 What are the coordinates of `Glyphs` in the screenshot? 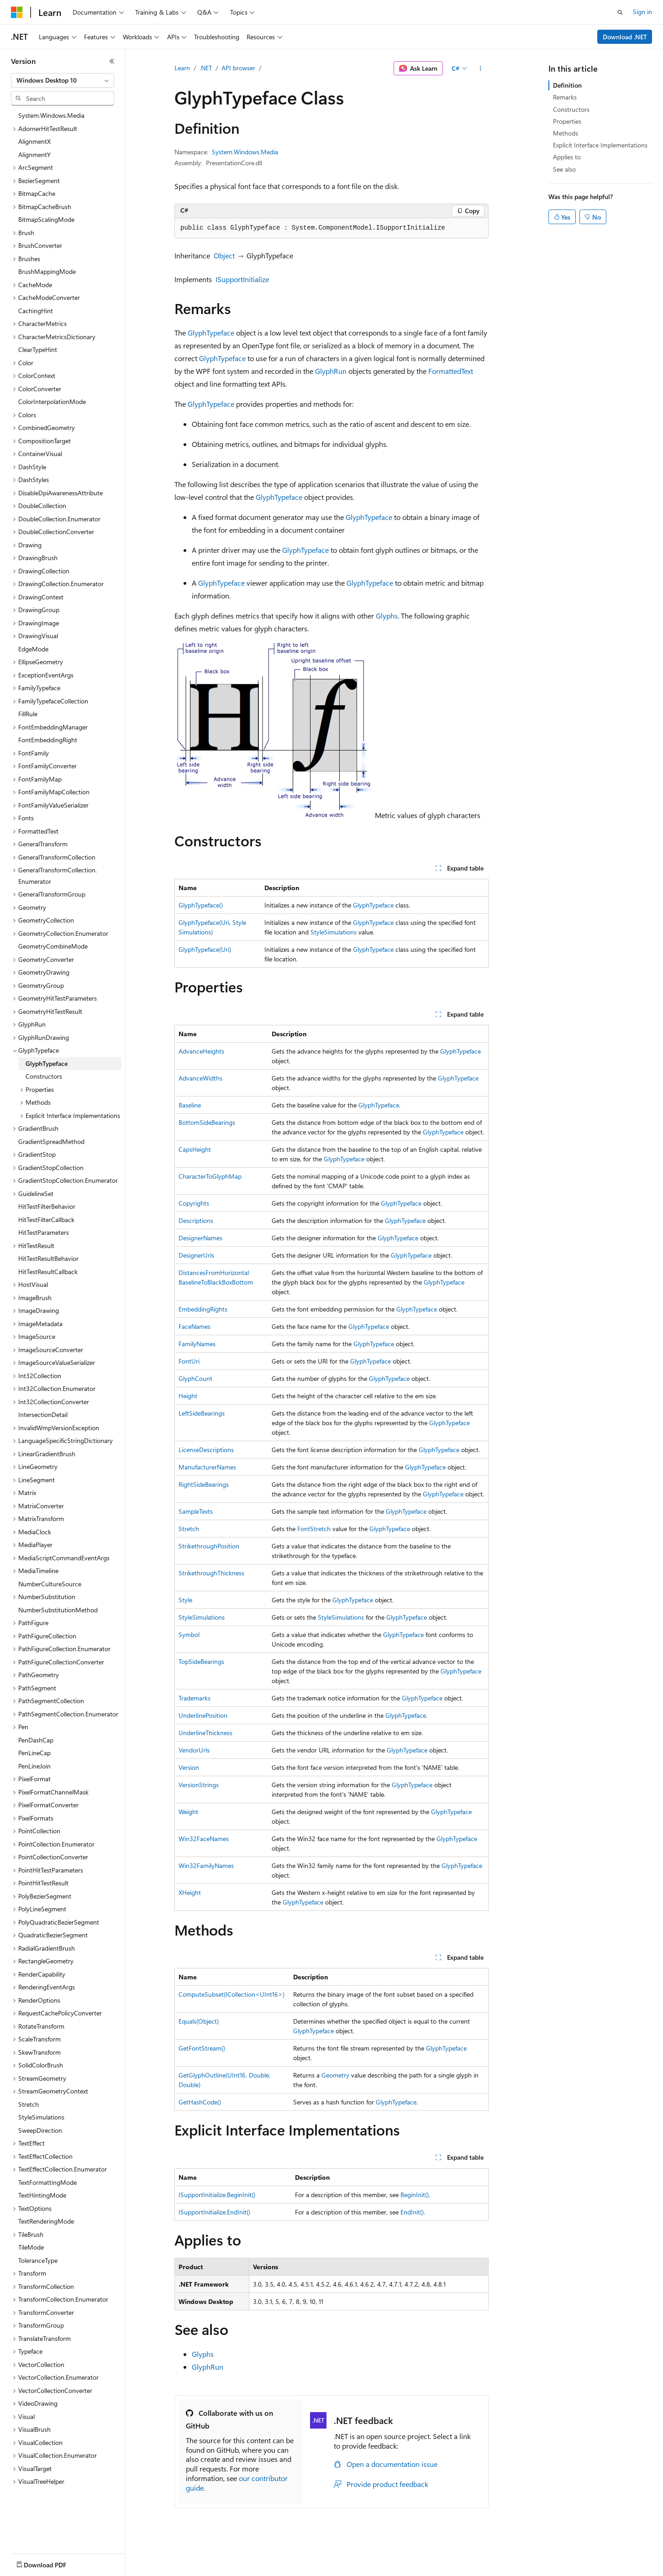 It's located at (387, 615).